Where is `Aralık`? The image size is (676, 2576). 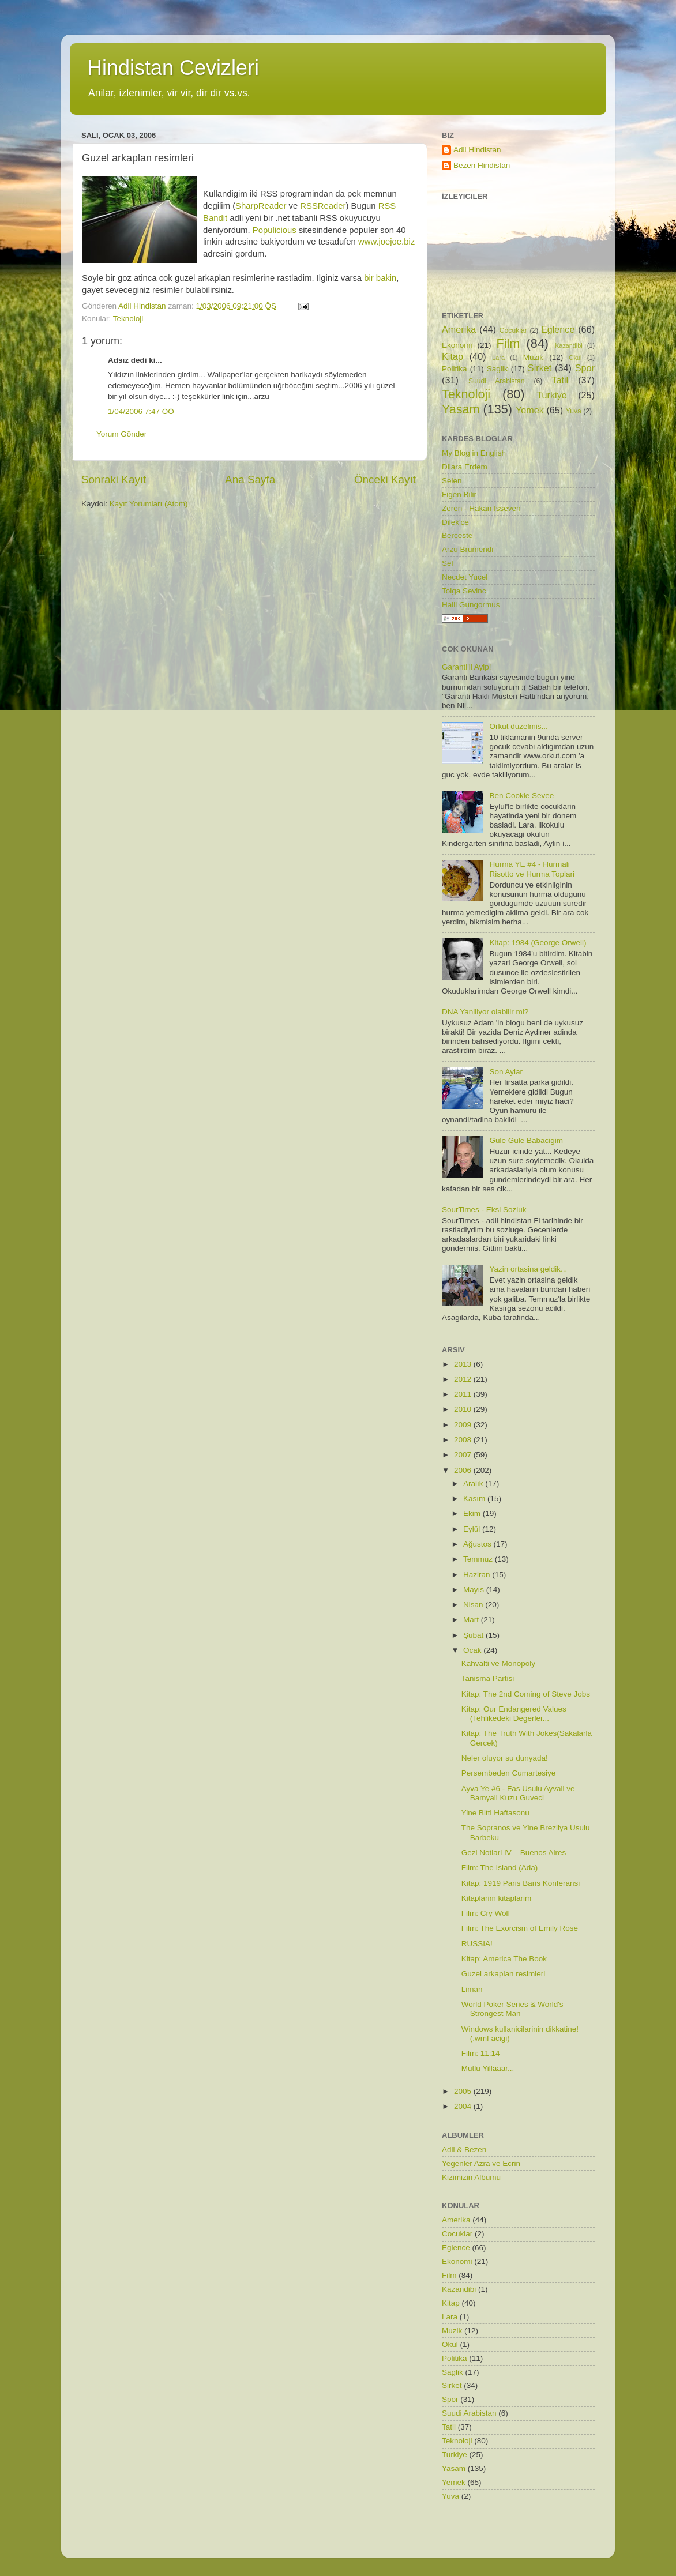 Aralık is located at coordinates (474, 1483).